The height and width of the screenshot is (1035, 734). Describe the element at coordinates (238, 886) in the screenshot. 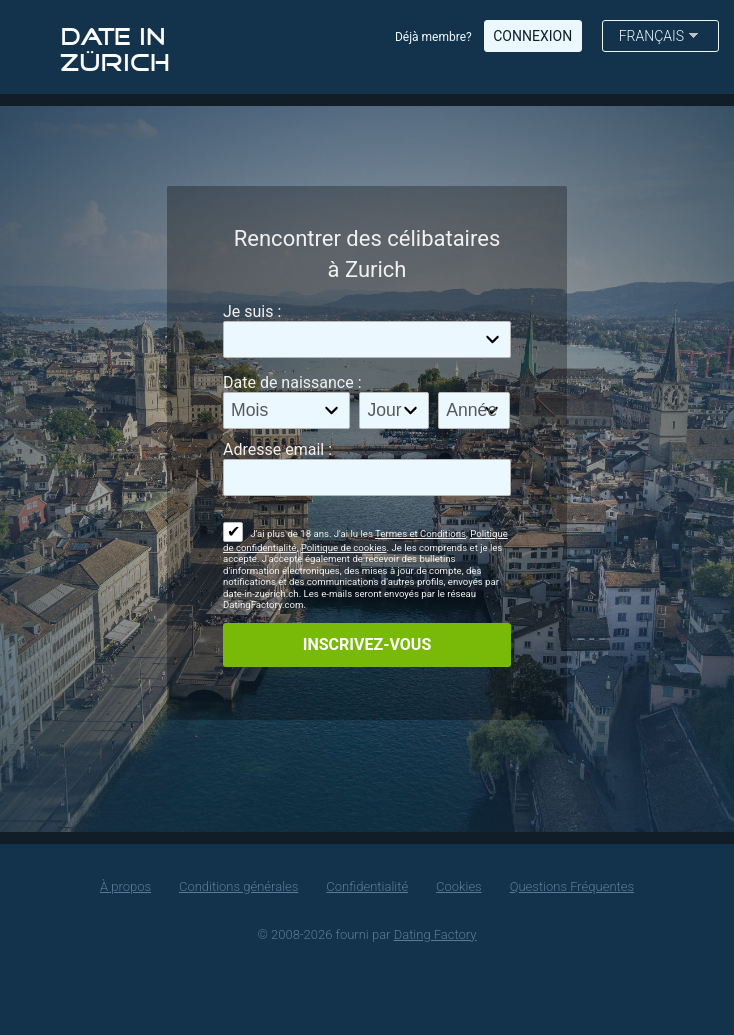

I see `Conditions générales` at that location.